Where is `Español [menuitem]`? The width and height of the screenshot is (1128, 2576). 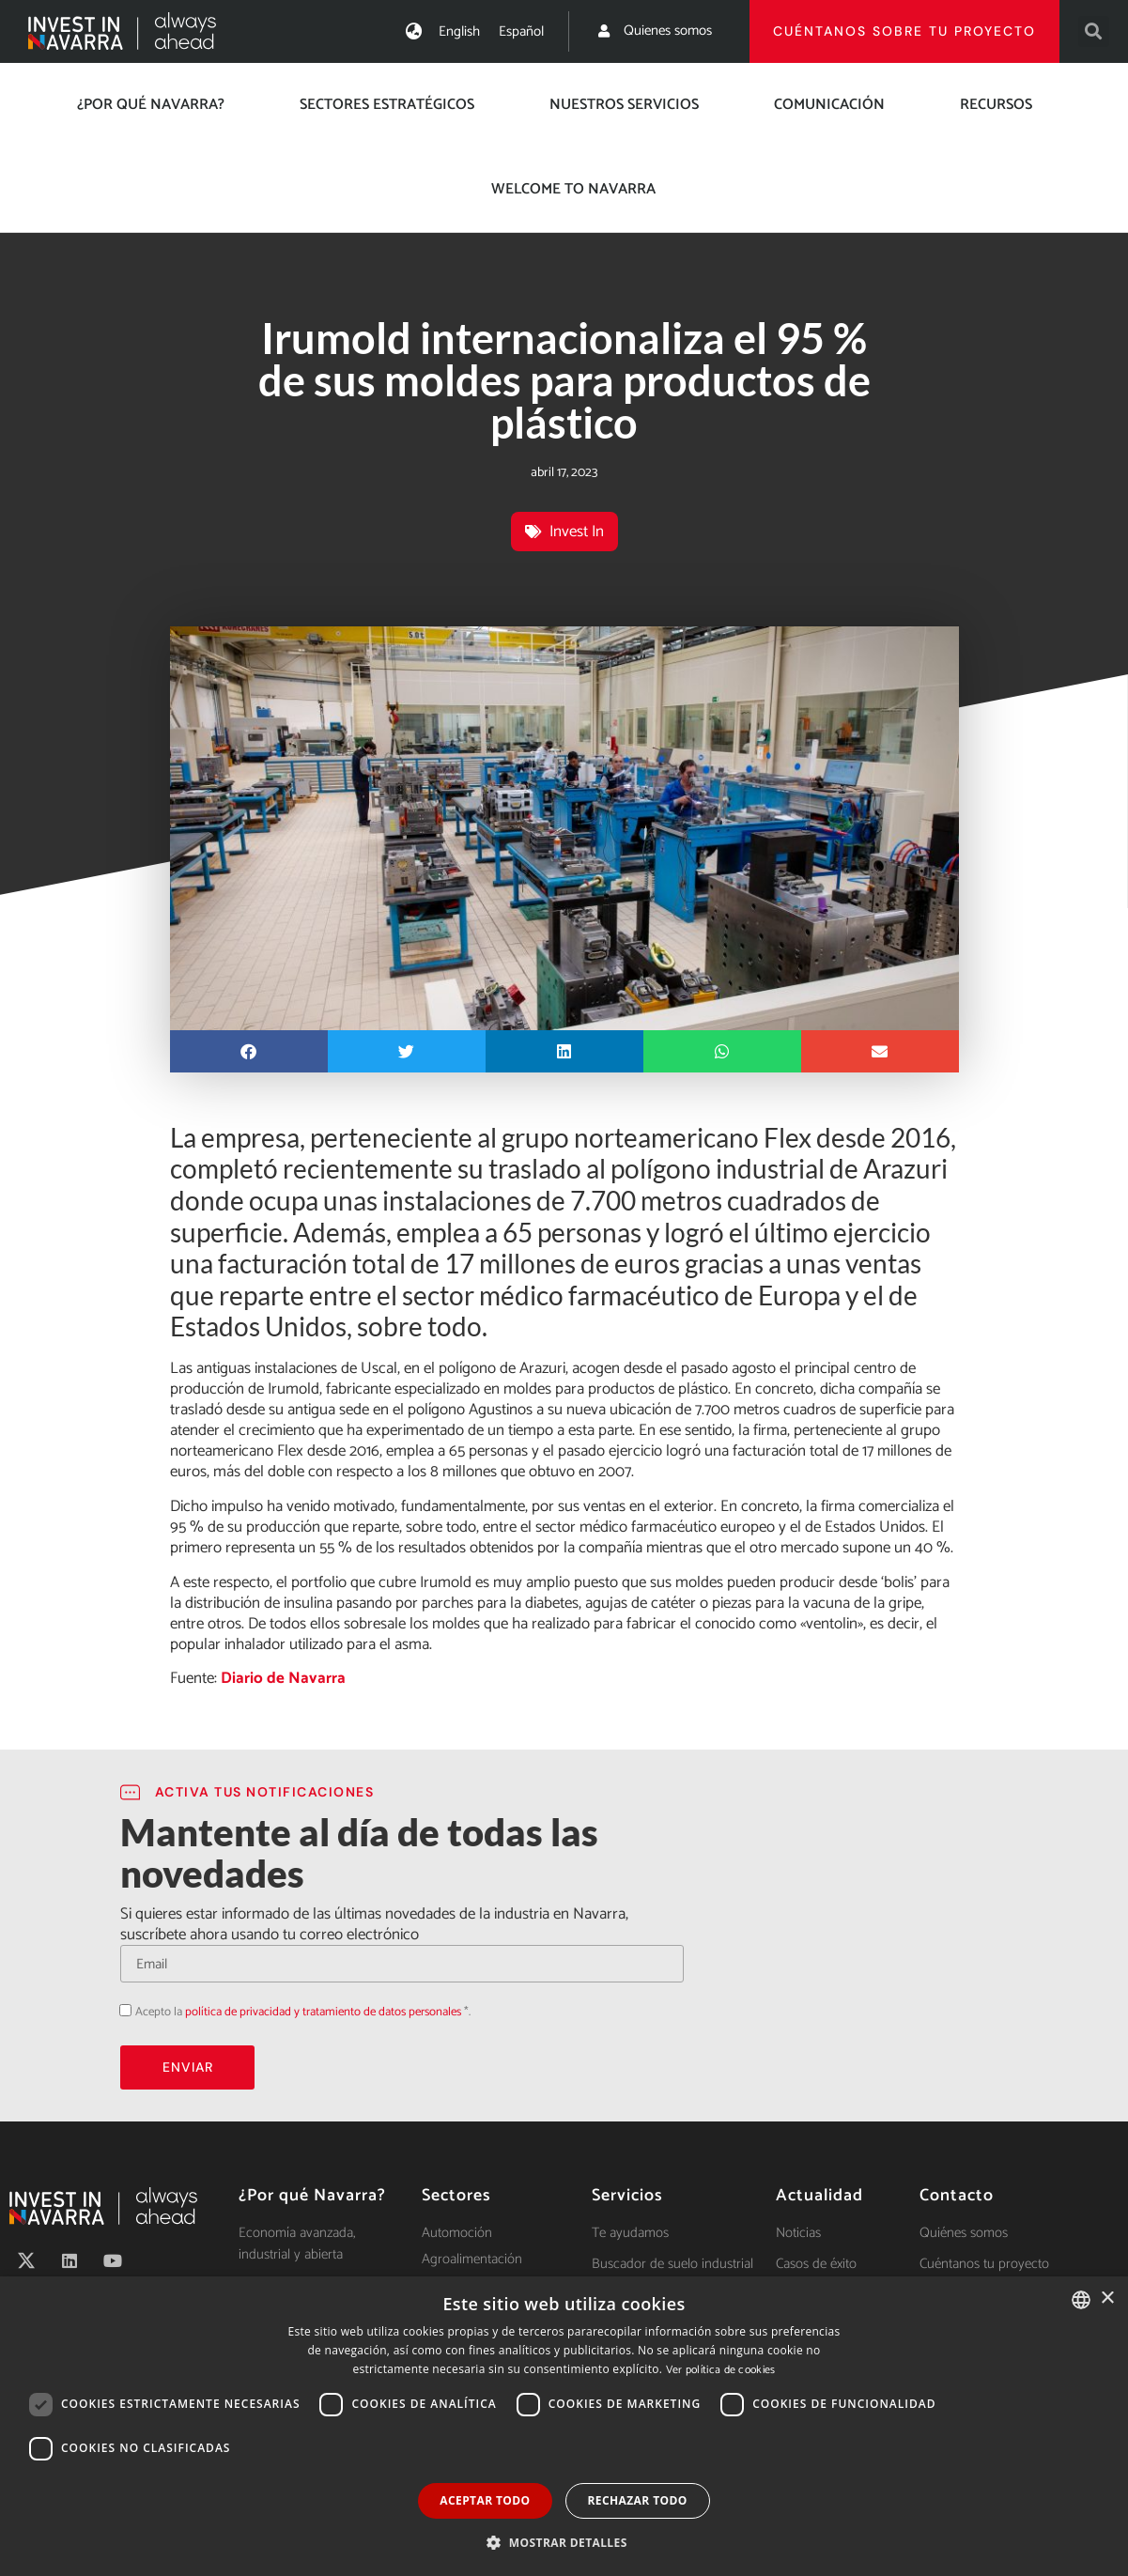
Español [menuitem] is located at coordinates (521, 31).